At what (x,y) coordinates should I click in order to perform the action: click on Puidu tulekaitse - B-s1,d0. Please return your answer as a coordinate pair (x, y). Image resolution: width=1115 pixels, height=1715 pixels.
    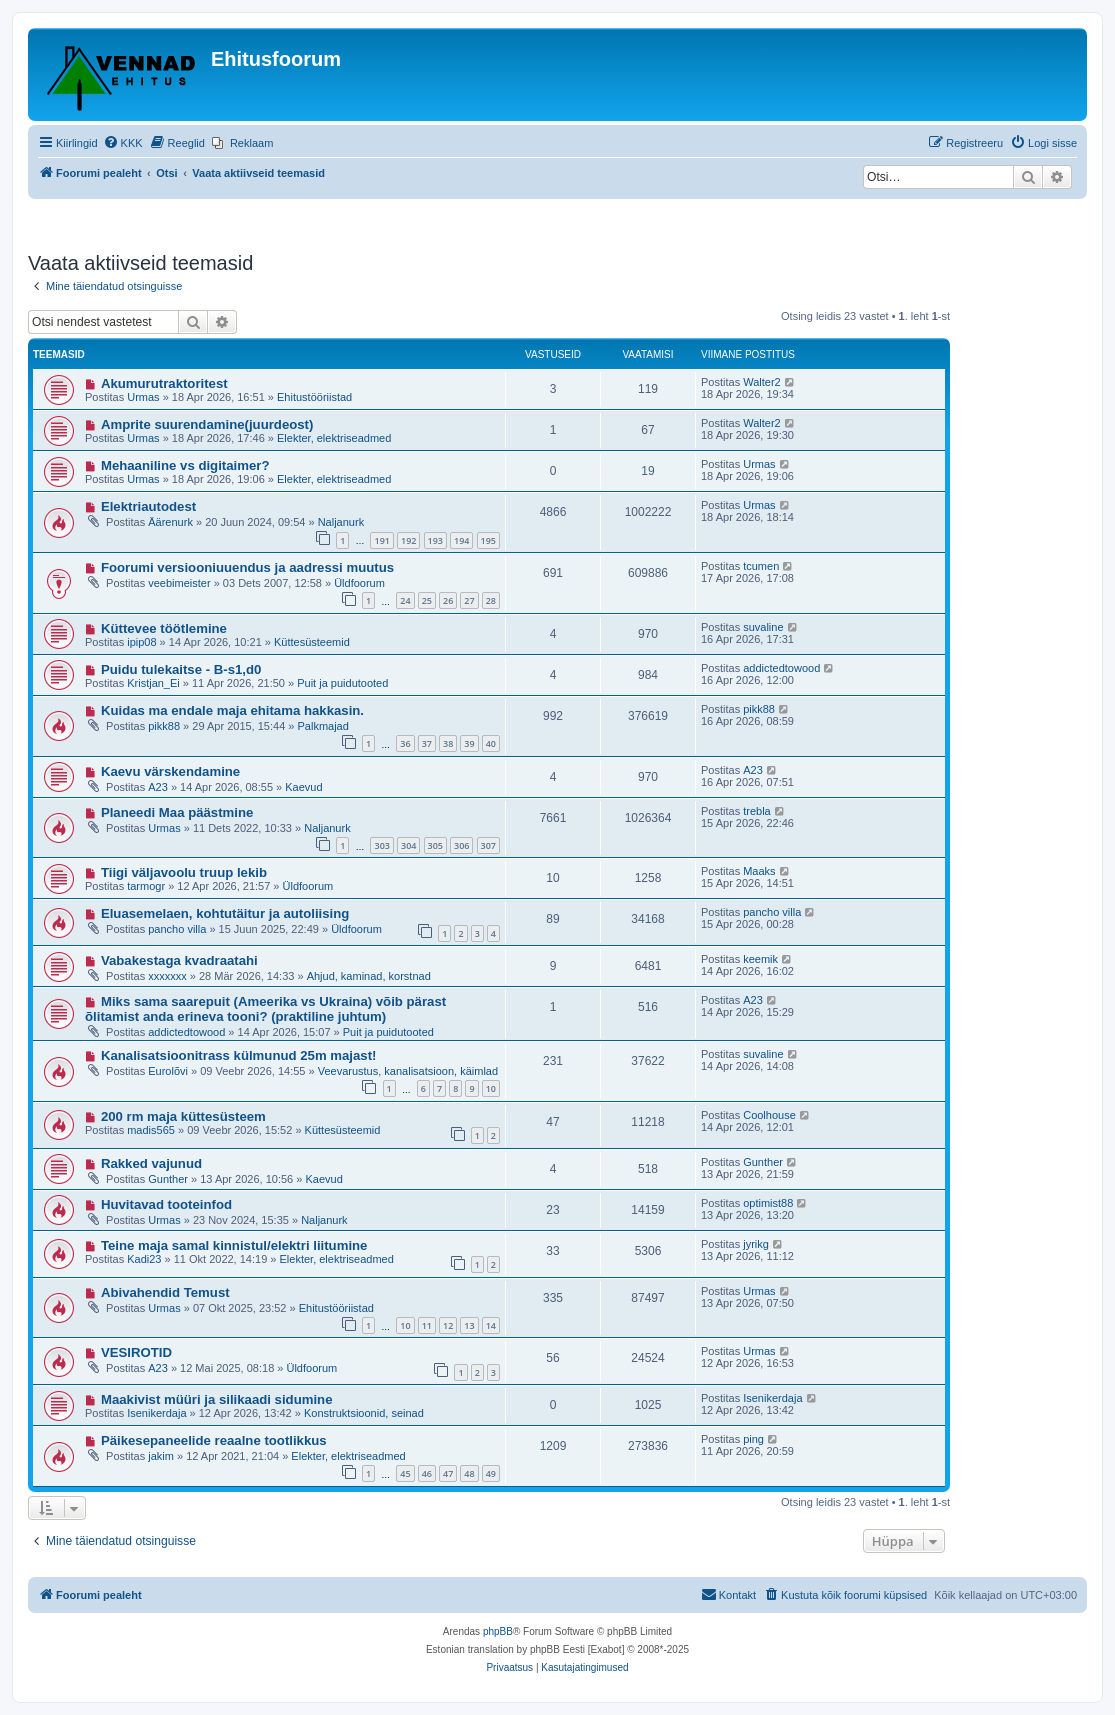
    Looking at the image, I should click on (181, 669).